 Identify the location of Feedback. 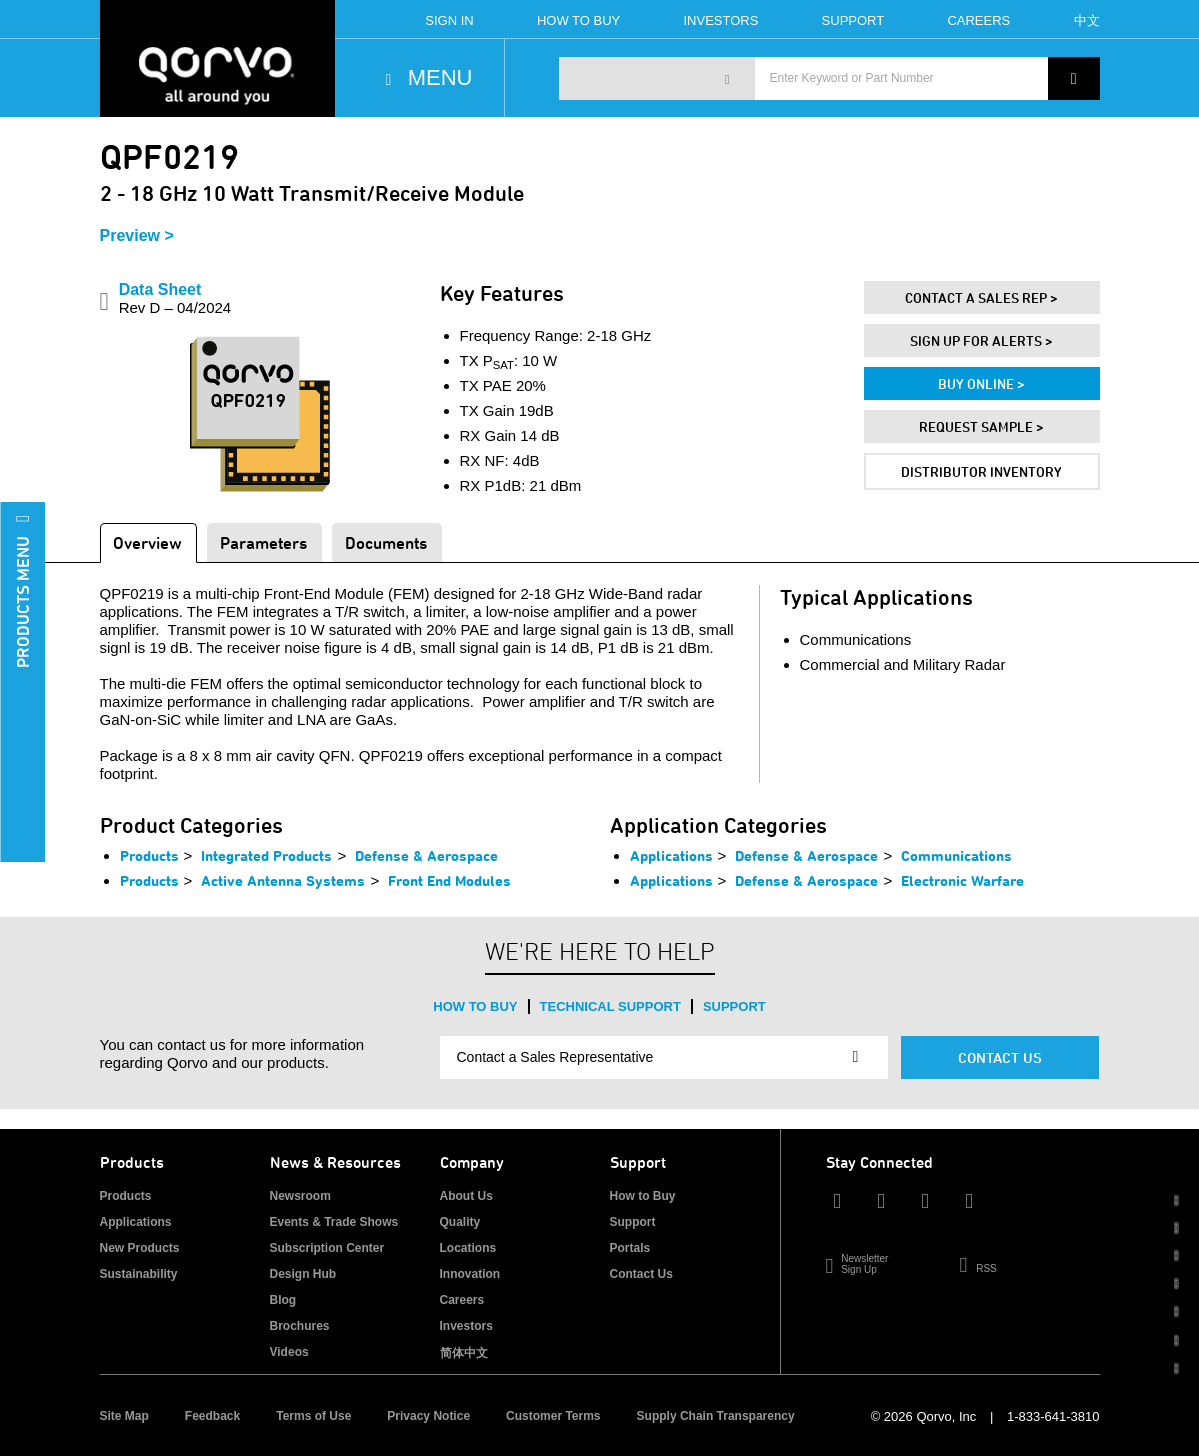
(212, 1416).